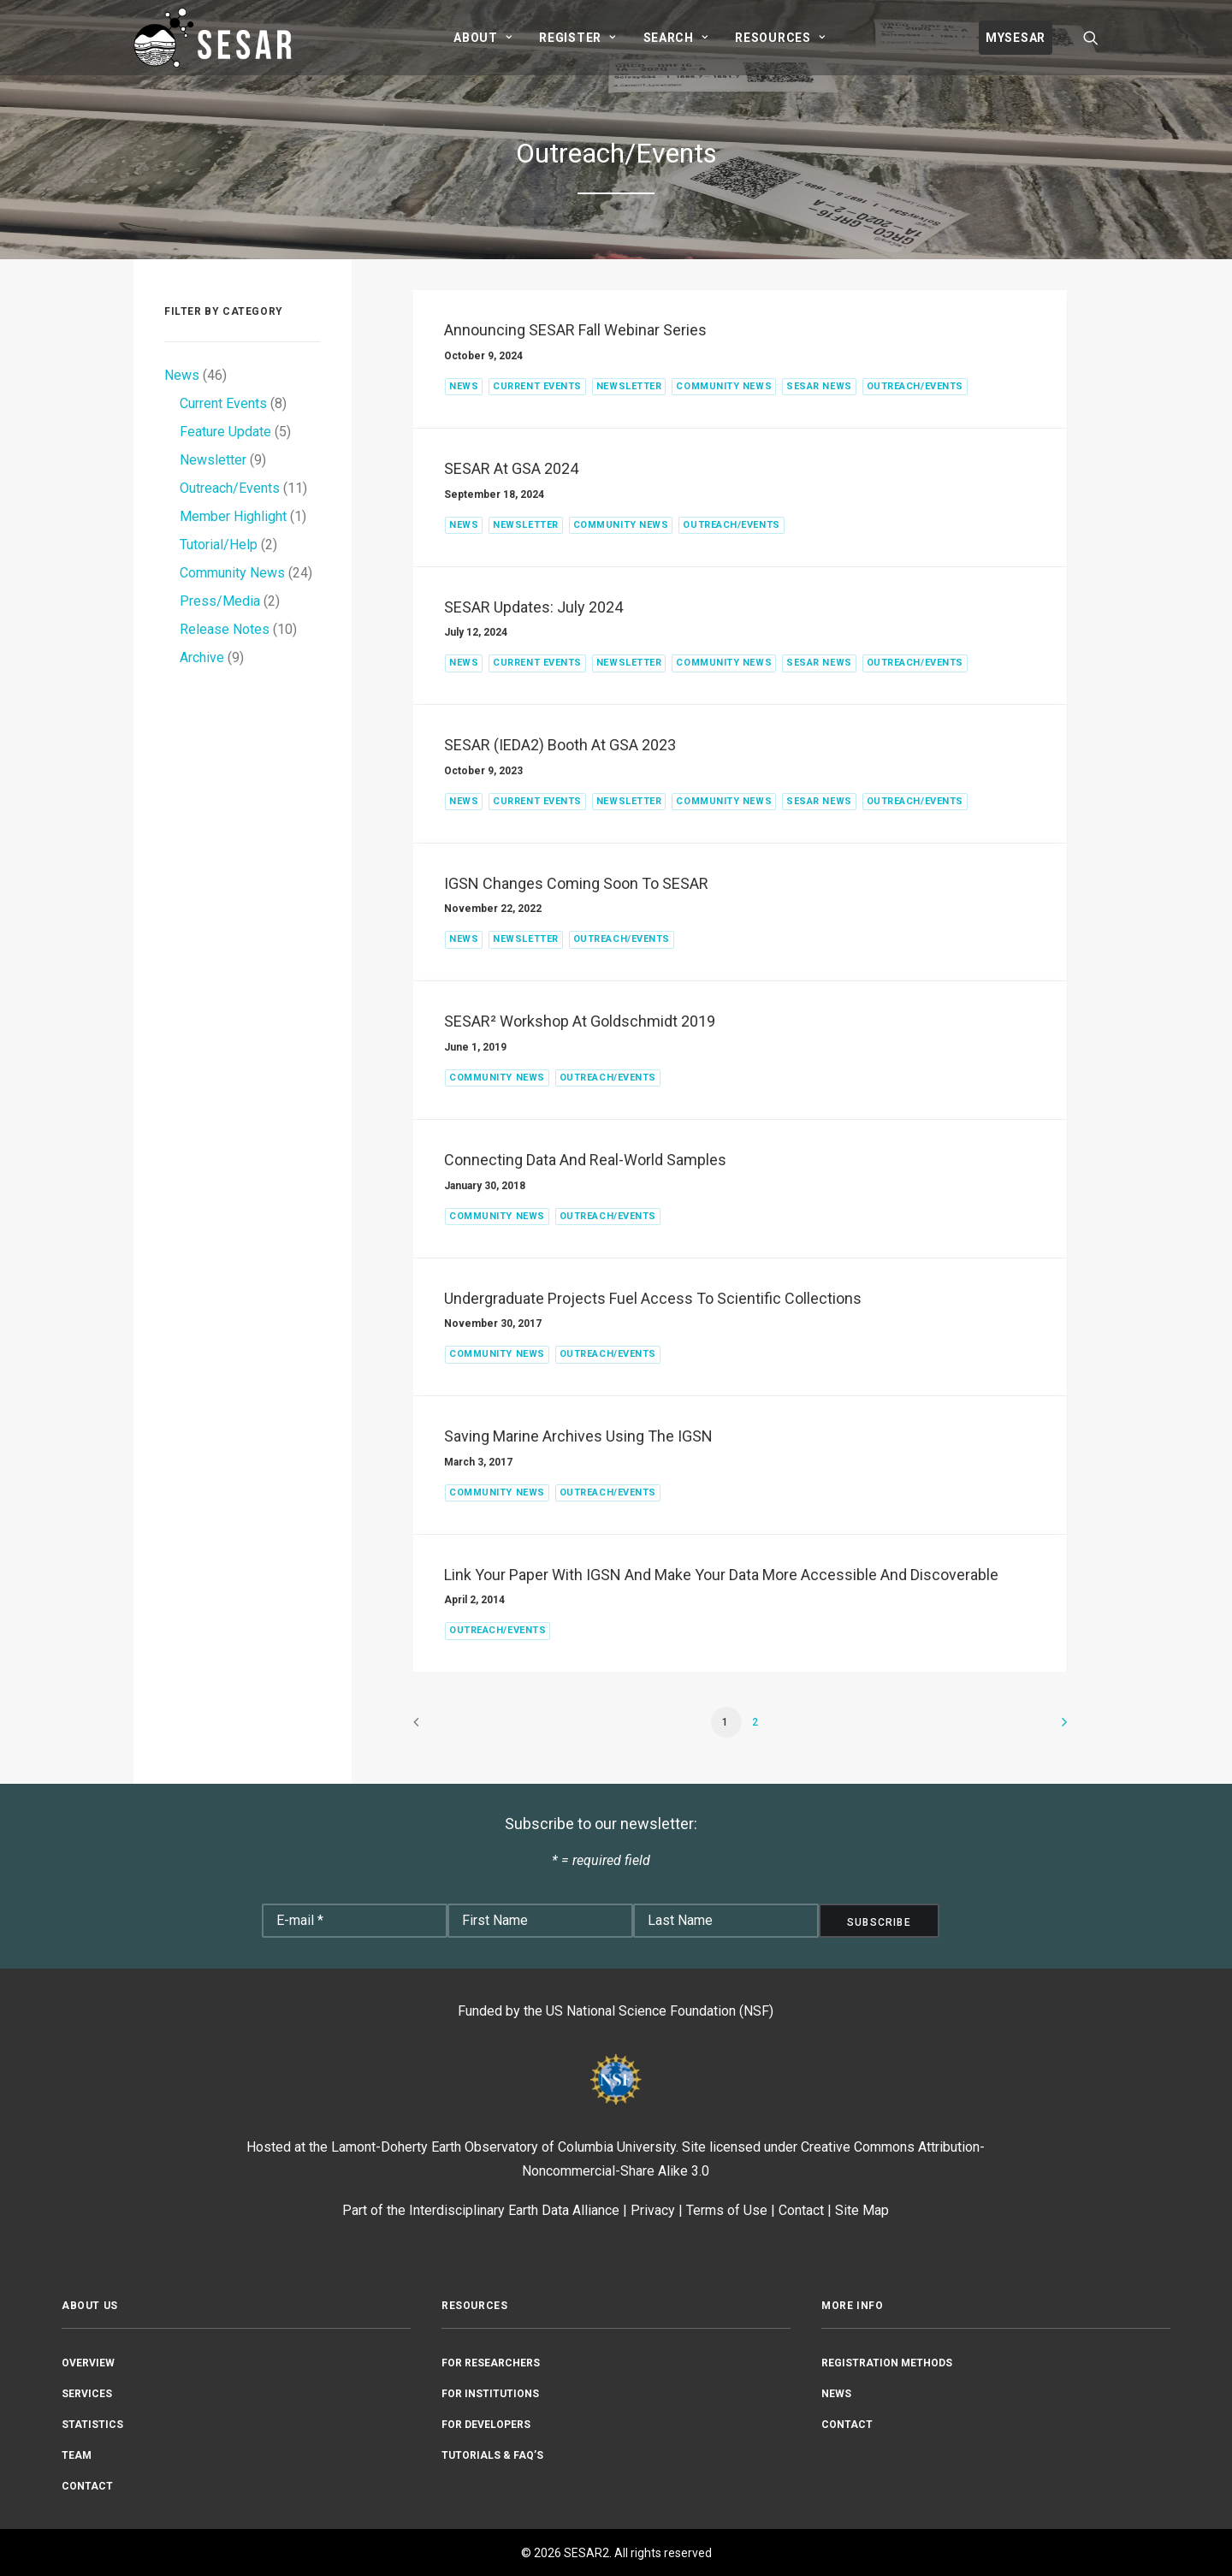  What do you see at coordinates (485, 2424) in the screenshot?
I see `For Developers` at bounding box center [485, 2424].